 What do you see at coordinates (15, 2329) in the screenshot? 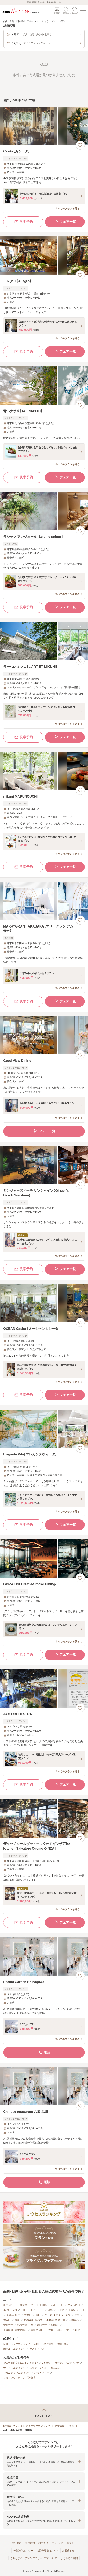
I see `千歳船橋・成城学園前` at bounding box center [15, 2329].